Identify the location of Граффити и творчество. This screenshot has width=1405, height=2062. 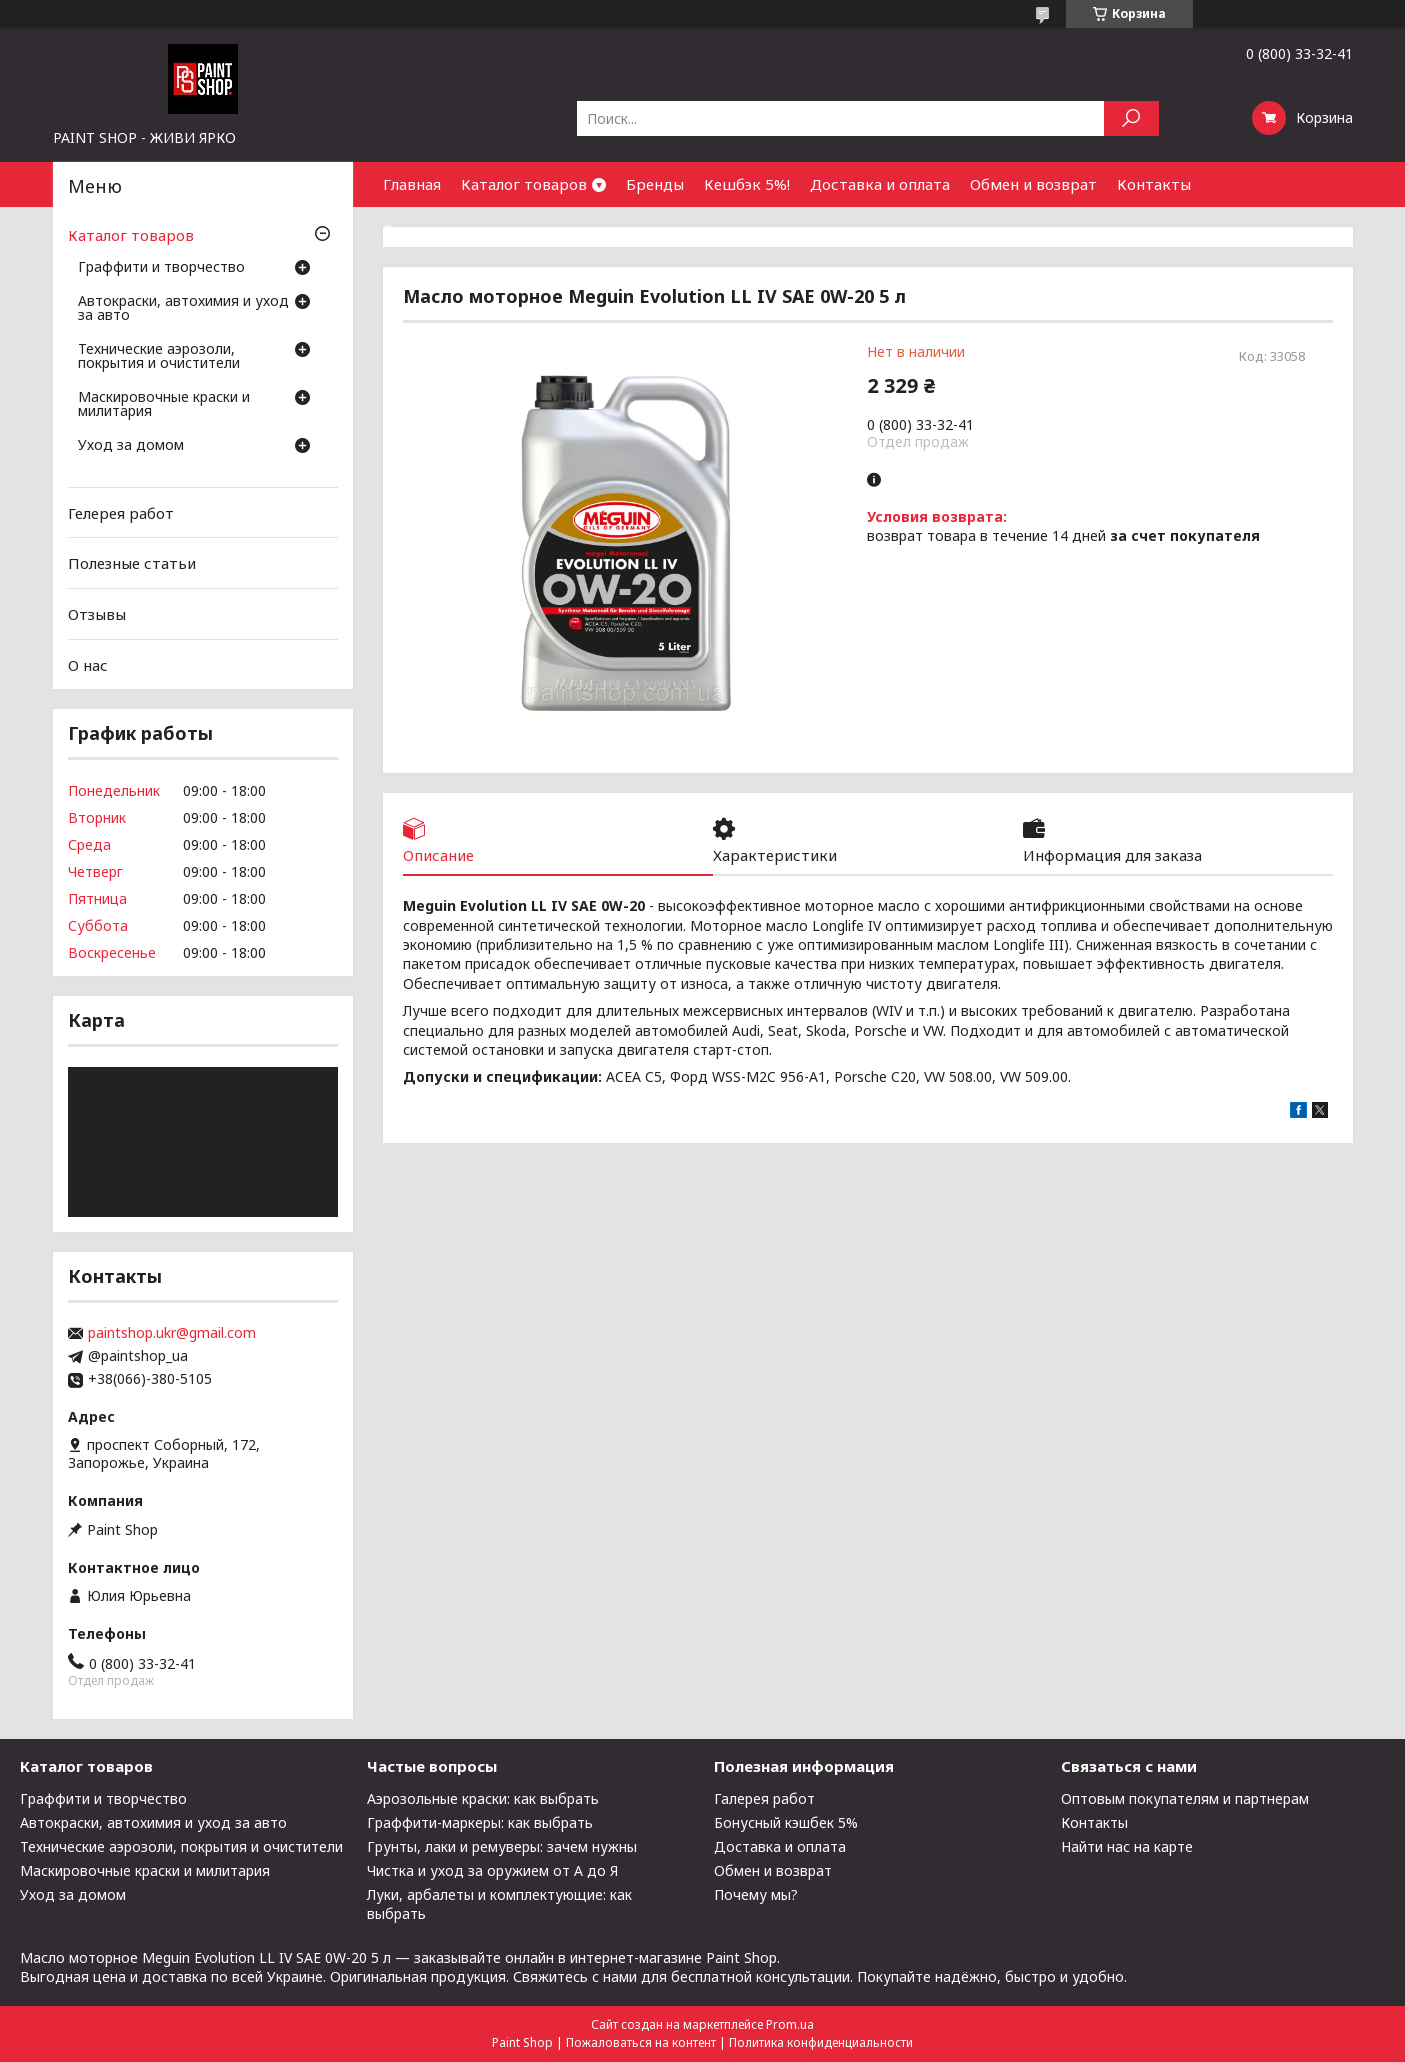
(161, 268).